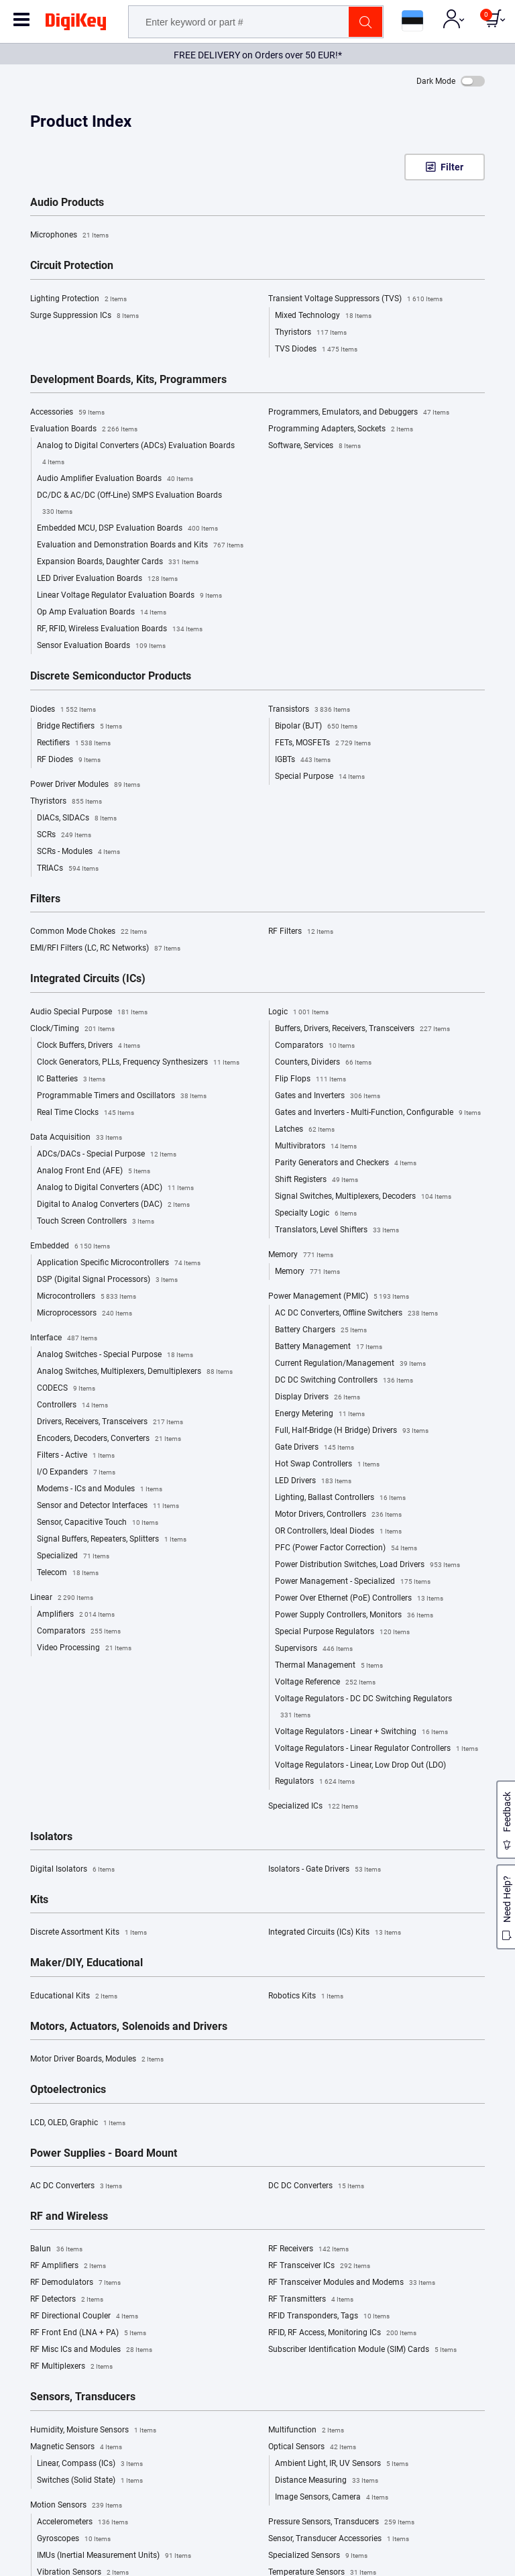 This screenshot has width=515, height=2576. What do you see at coordinates (78, 852) in the screenshot?
I see `SCRs - Modules` at bounding box center [78, 852].